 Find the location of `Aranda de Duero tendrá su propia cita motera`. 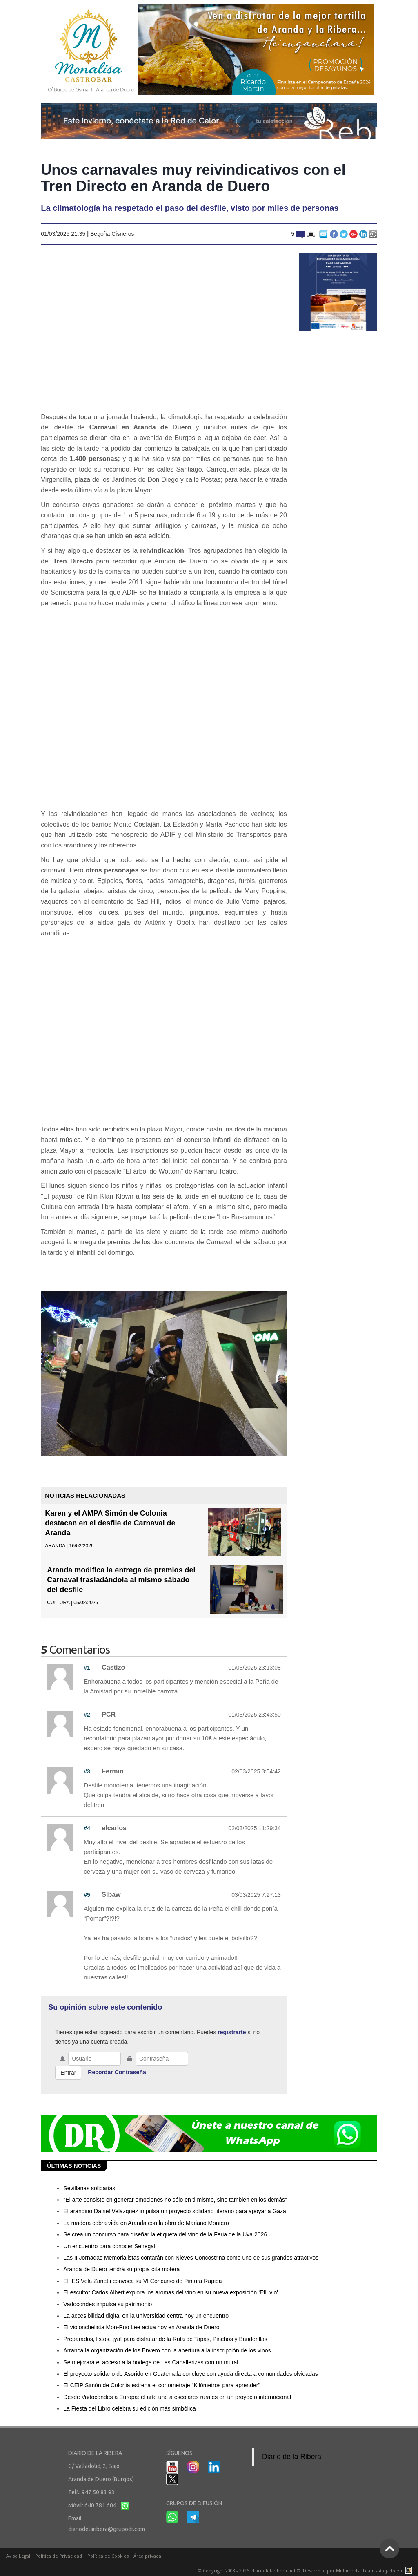

Aranda de Duero tendrá su propia cita motera is located at coordinates (121, 2269).